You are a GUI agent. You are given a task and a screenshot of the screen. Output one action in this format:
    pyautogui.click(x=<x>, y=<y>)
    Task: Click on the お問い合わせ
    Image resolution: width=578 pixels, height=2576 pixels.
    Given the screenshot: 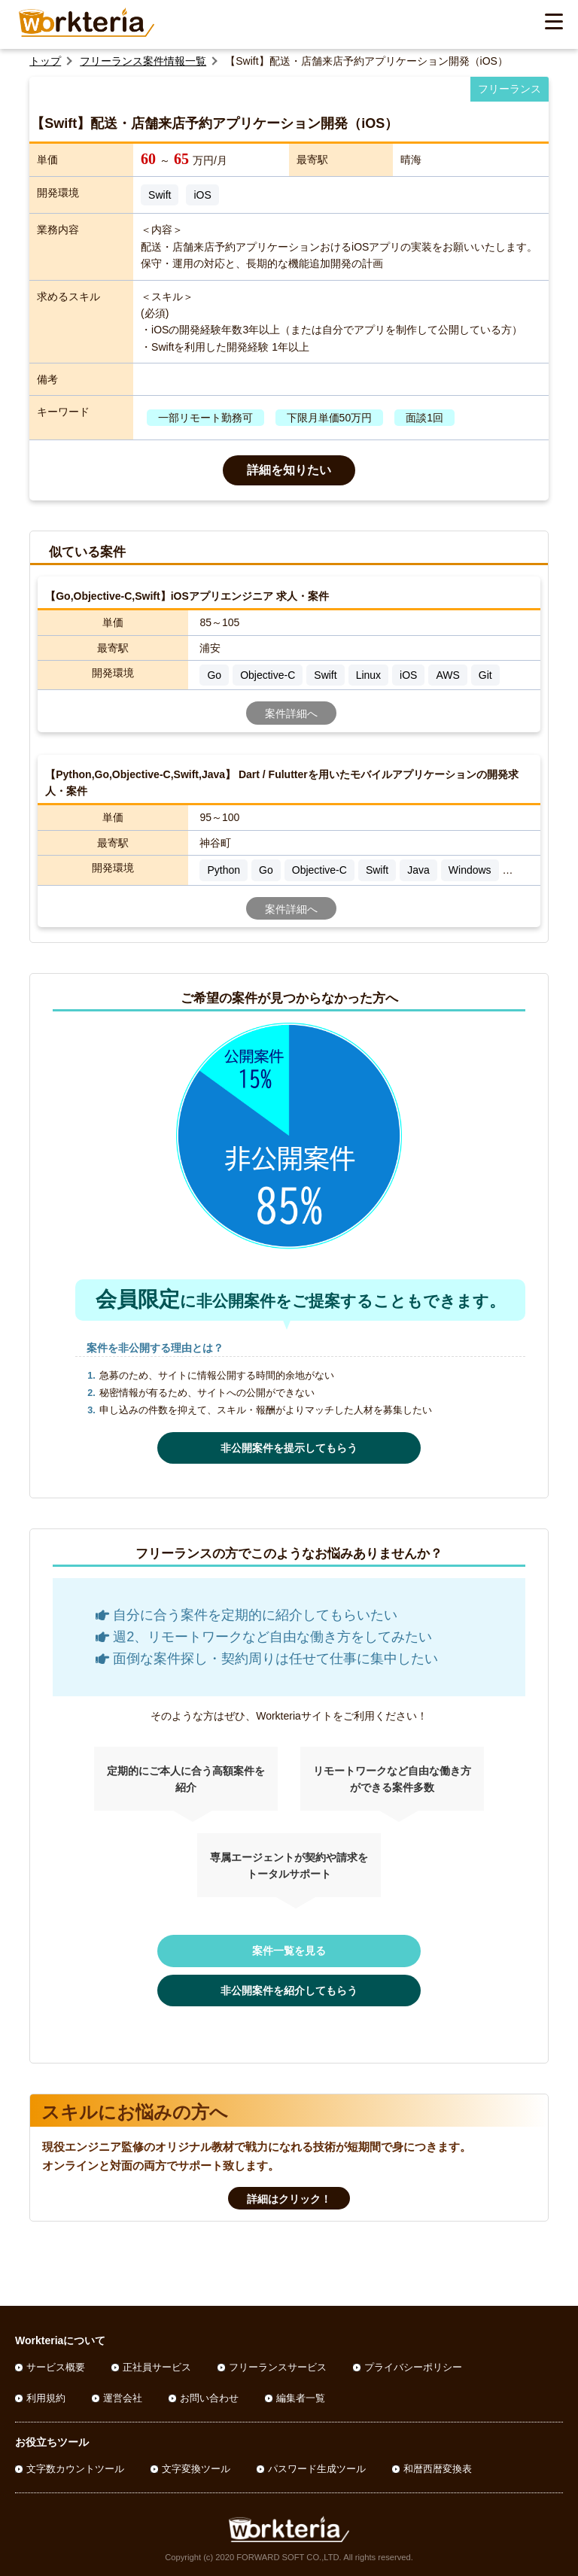 What is the action you would take?
    pyautogui.click(x=209, y=2398)
    